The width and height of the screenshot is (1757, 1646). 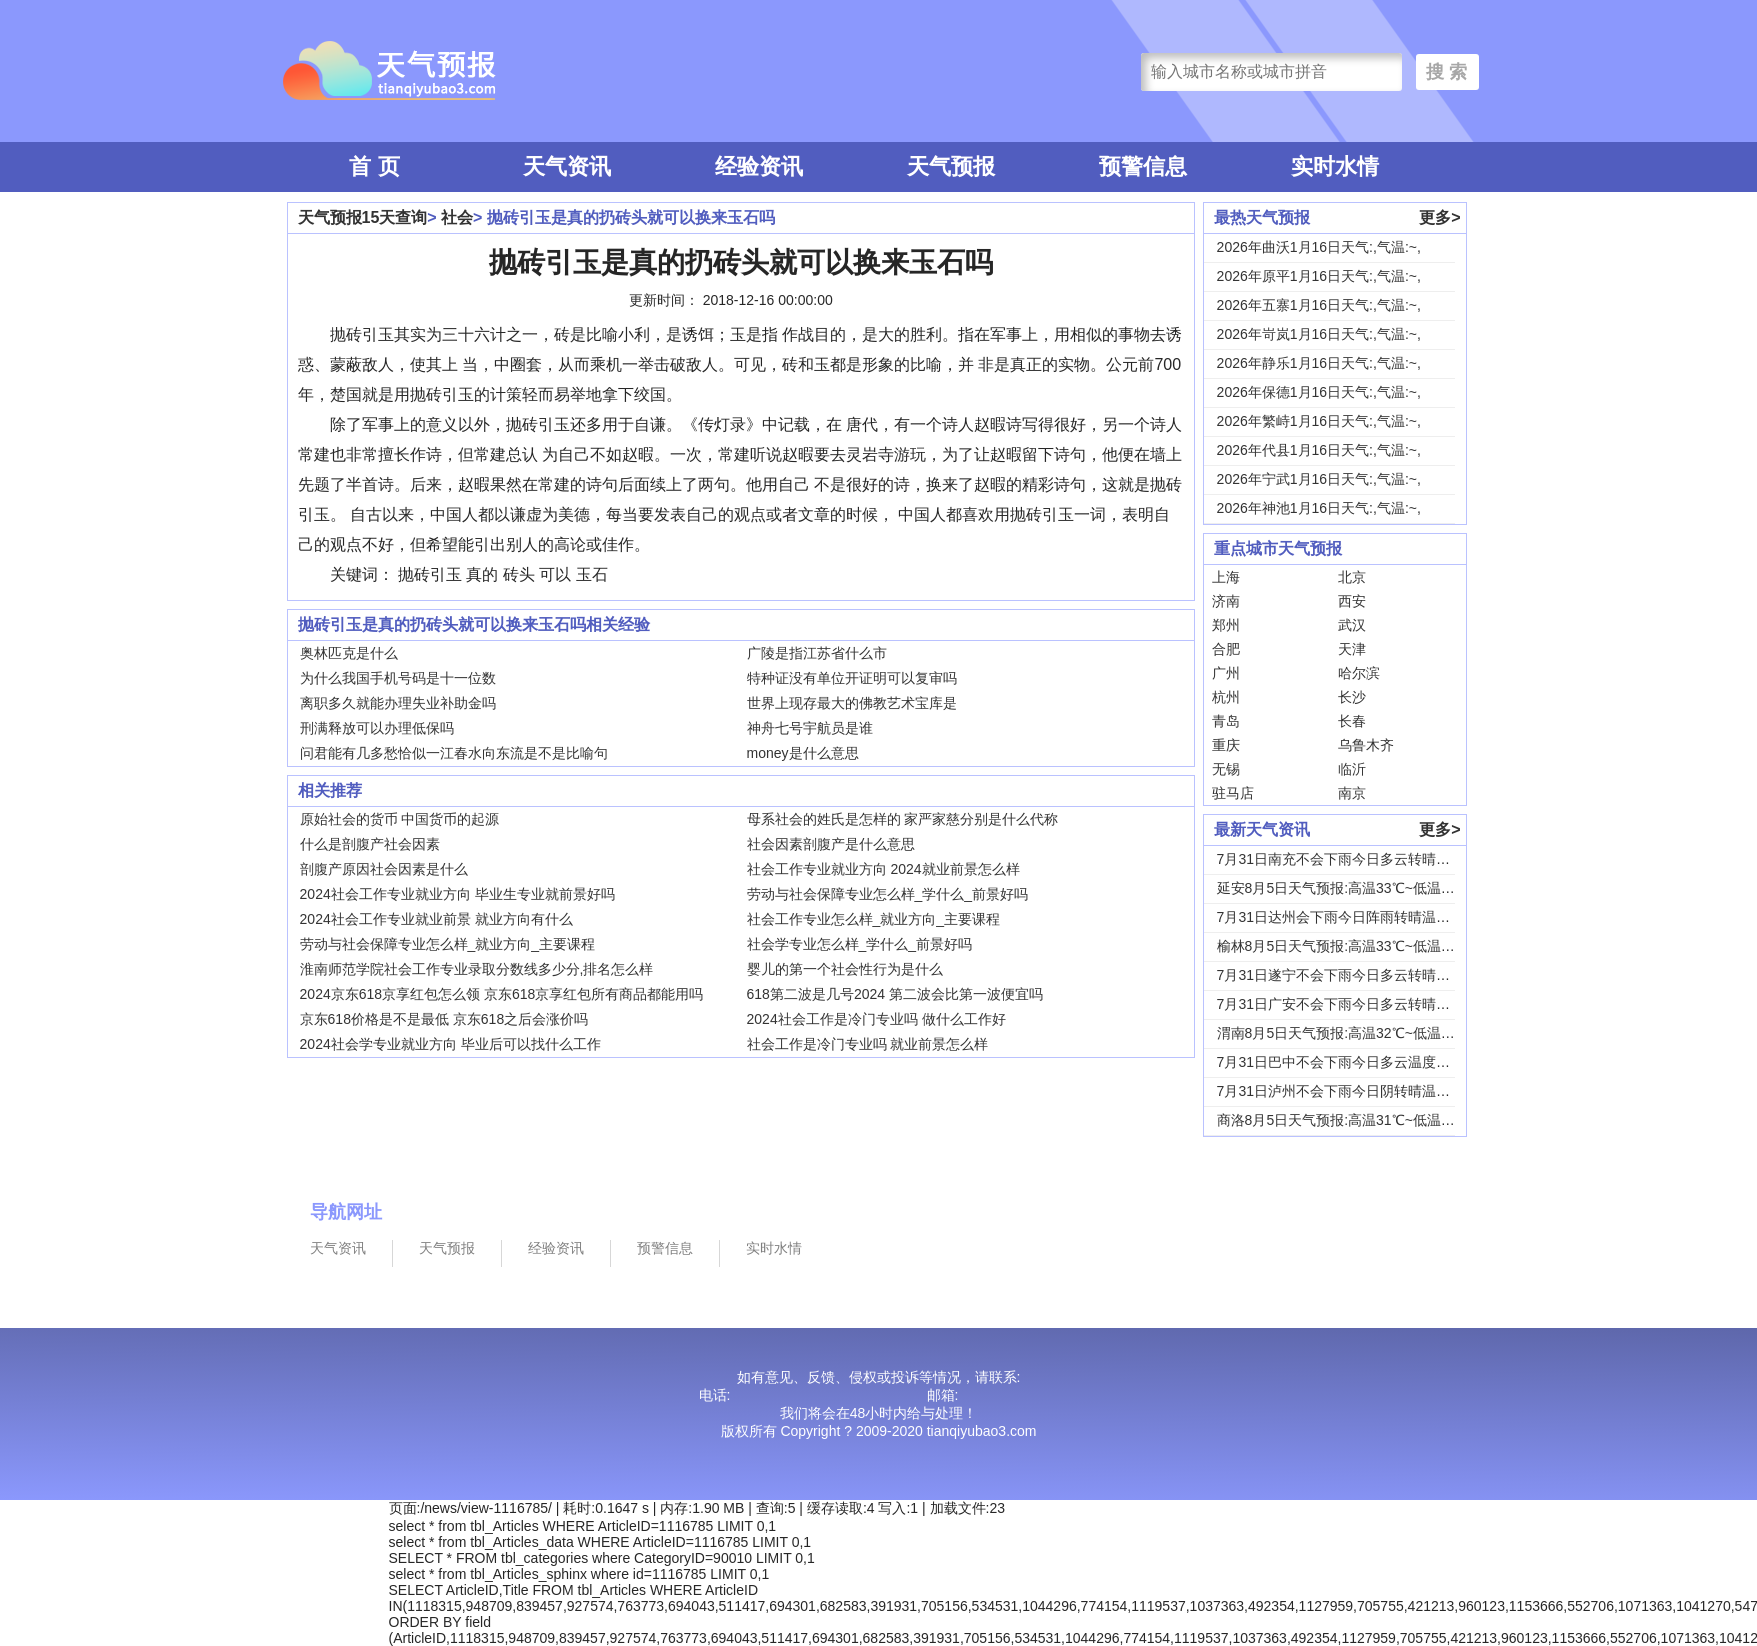 I want to click on 7月31日巴中不会下雨今日多云温度30℃~22..., so click(x=1358, y=1062).